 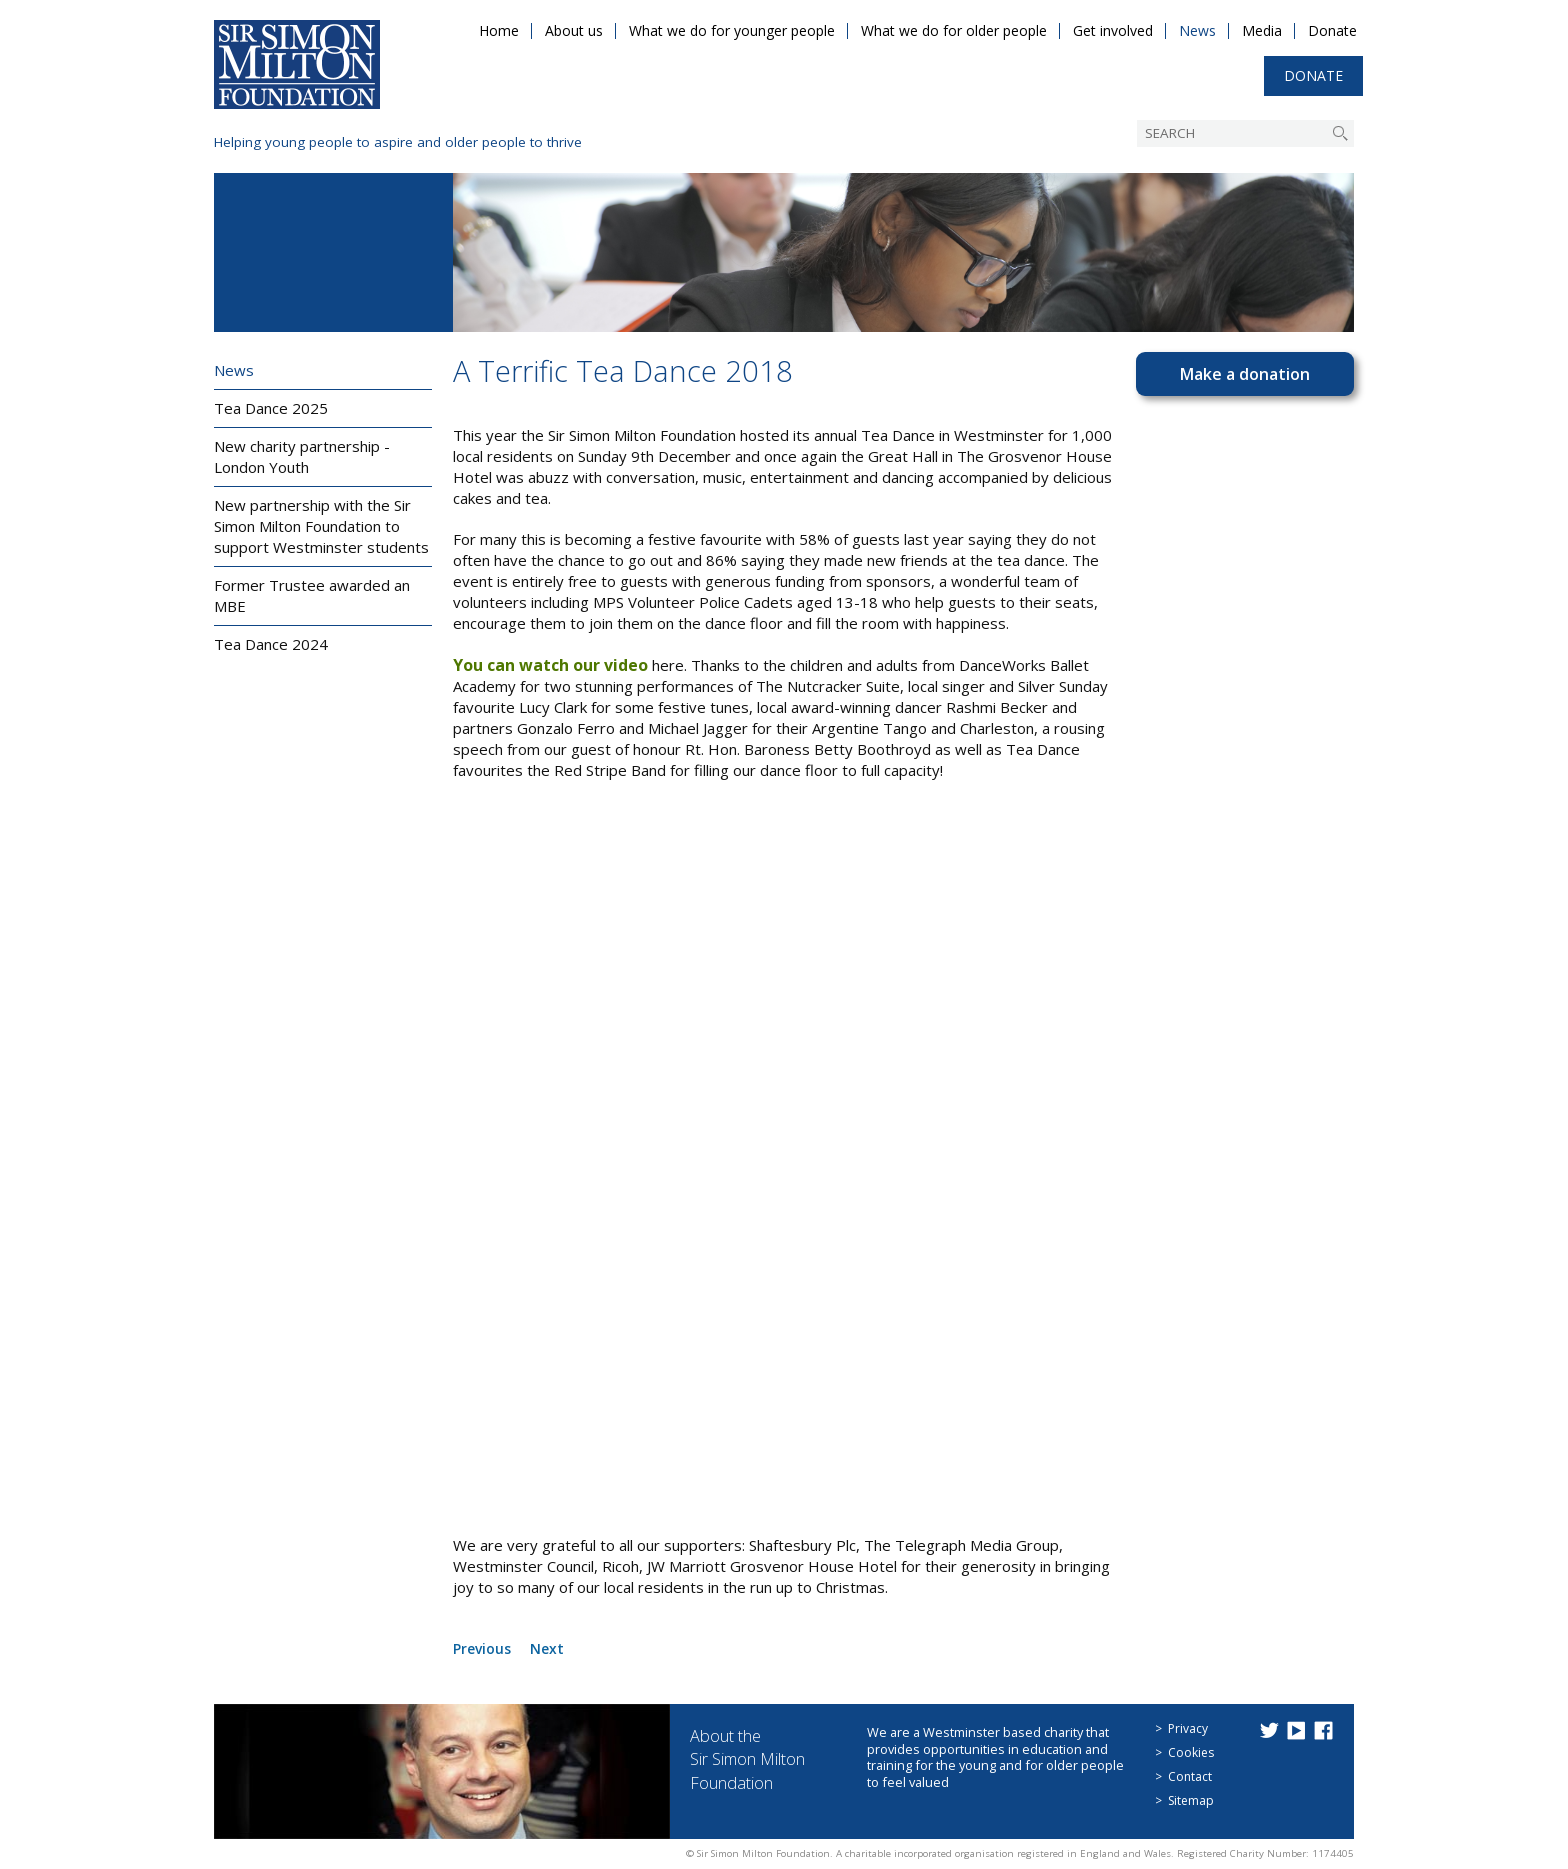 What do you see at coordinates (1191, 1800) in the screenshot?
I see `Sitemap` at bounding box center [1191, 1800].